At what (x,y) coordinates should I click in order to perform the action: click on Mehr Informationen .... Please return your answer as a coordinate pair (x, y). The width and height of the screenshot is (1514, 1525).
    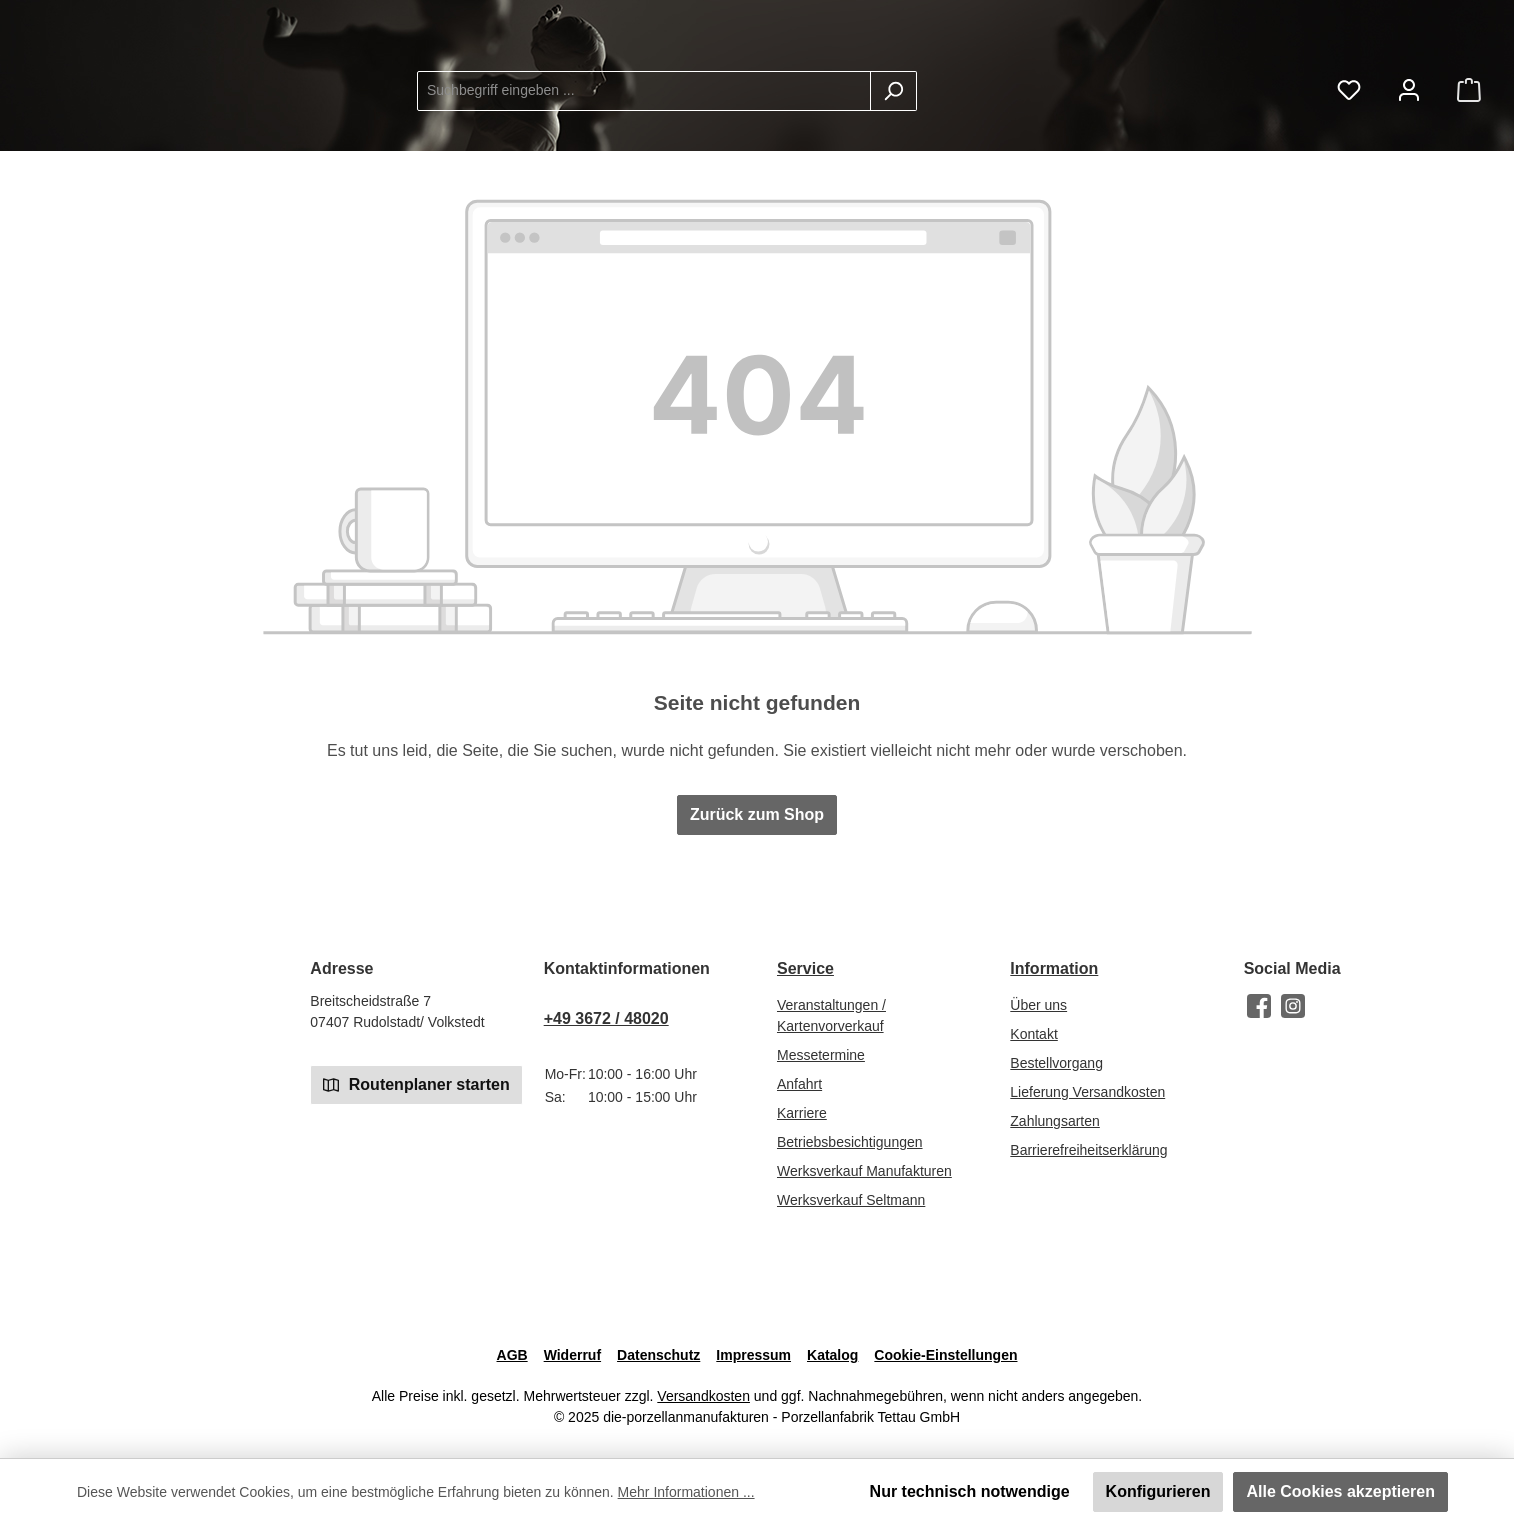
    Looking at the image, I should click on (686, 1492).